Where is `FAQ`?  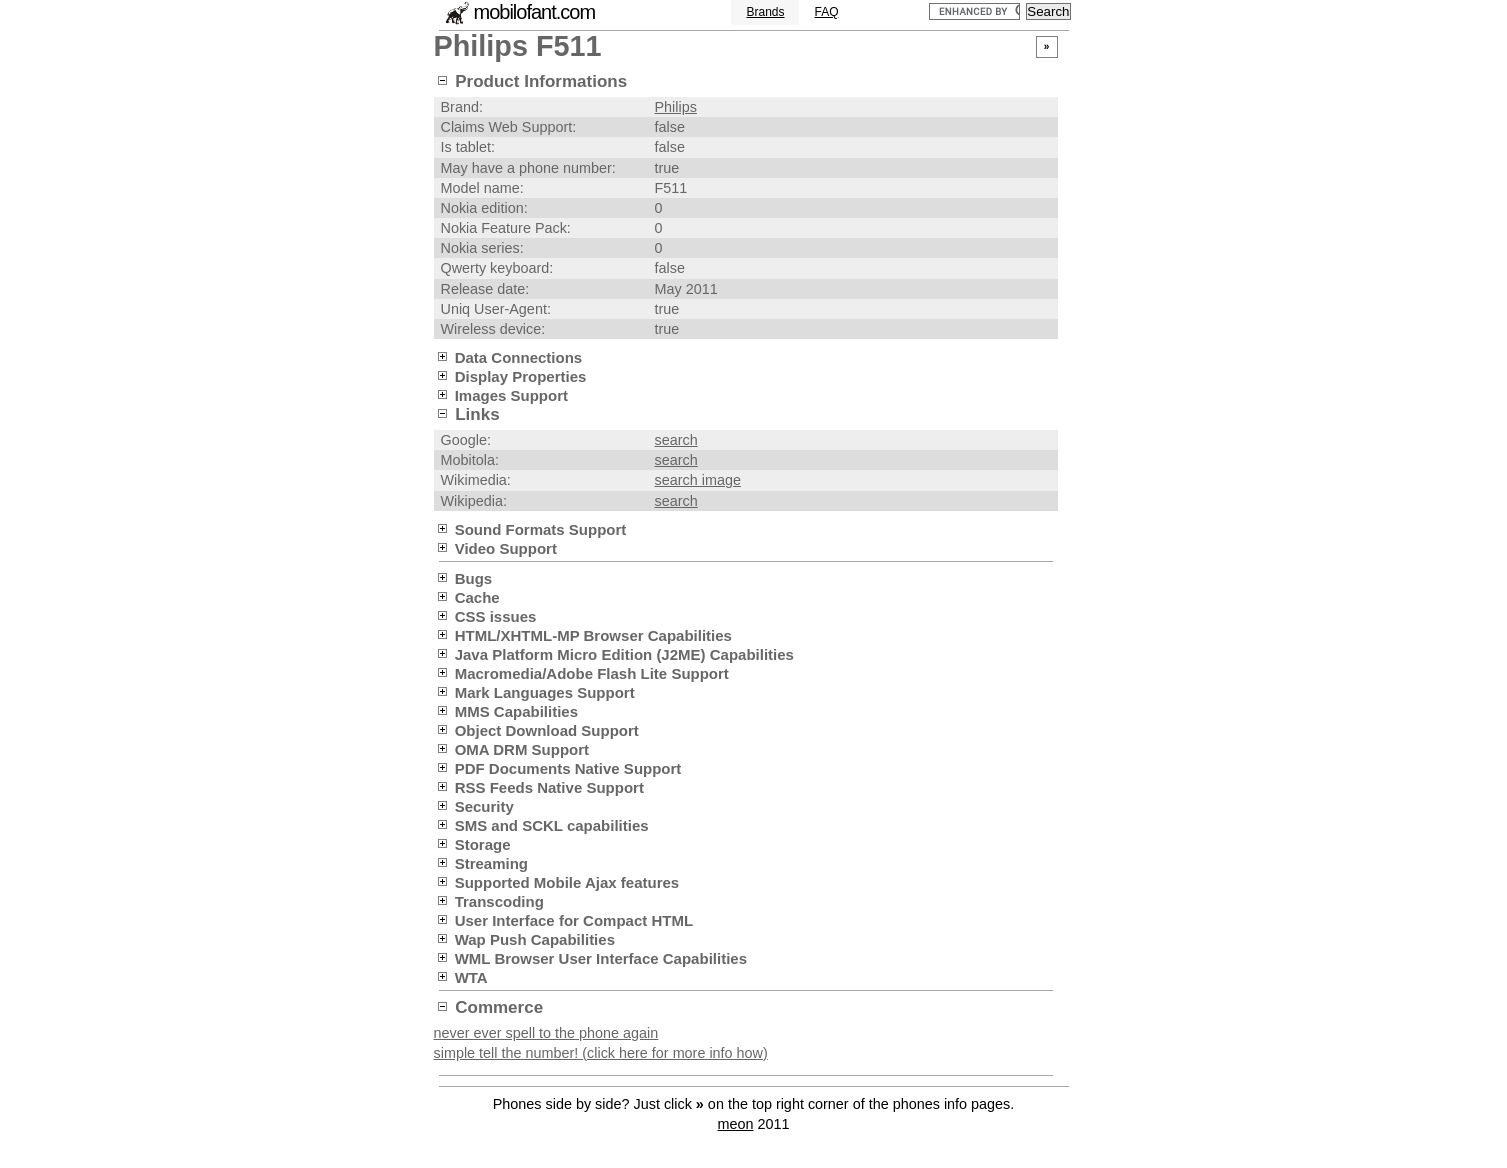 FAQ is located at coordinates (826, 12).